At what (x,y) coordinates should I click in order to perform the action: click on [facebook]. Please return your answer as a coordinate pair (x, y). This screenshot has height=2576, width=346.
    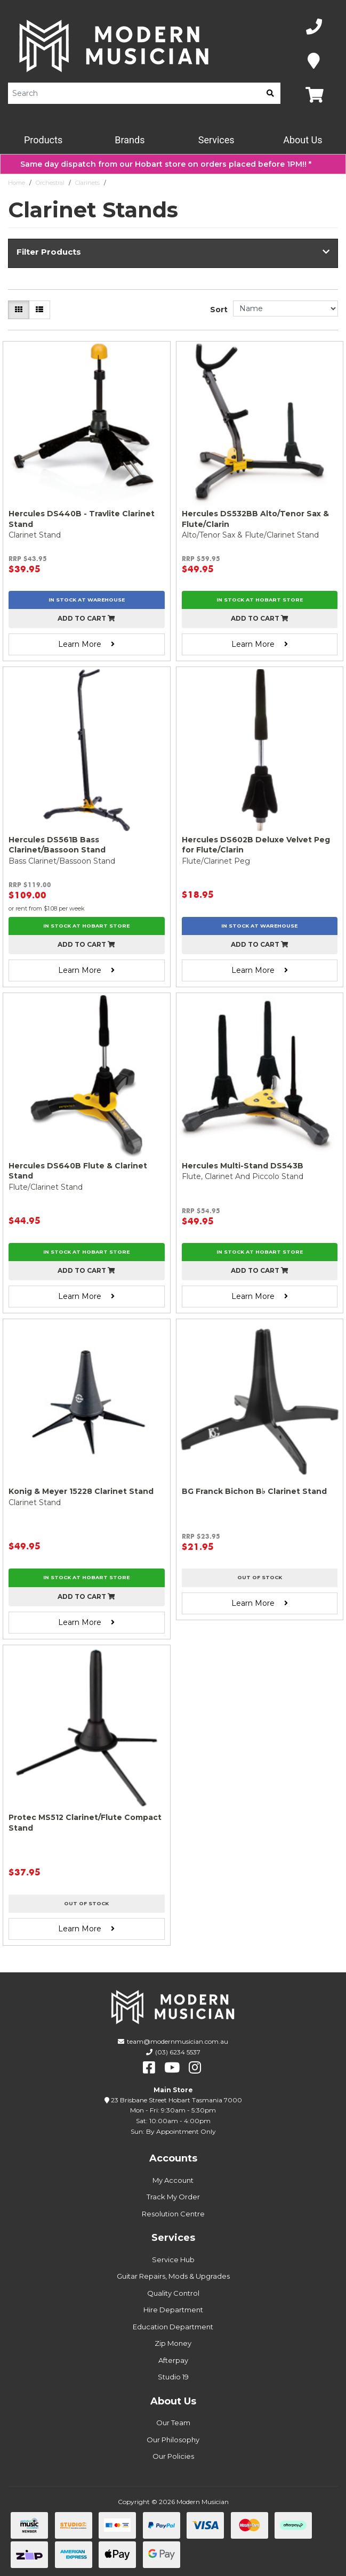
    Looking at the image, I should click on (149, 2067).